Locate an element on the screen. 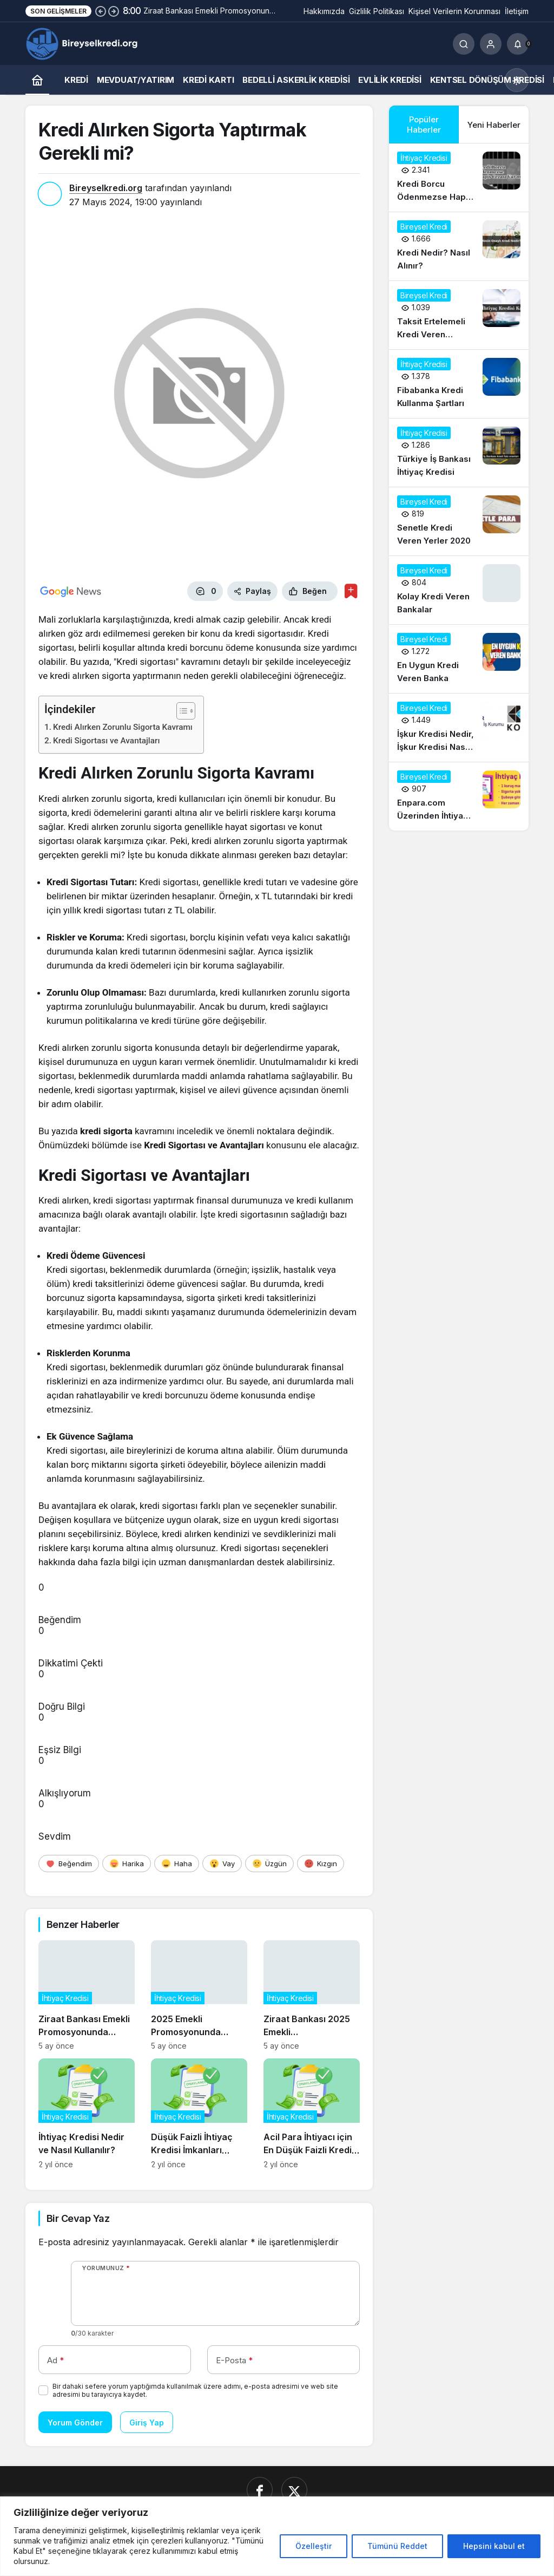 The width and height of the screenshot is (554, 2576). [Kolay Kredi Veren Bankalar] is located at coordinates (459, 590).